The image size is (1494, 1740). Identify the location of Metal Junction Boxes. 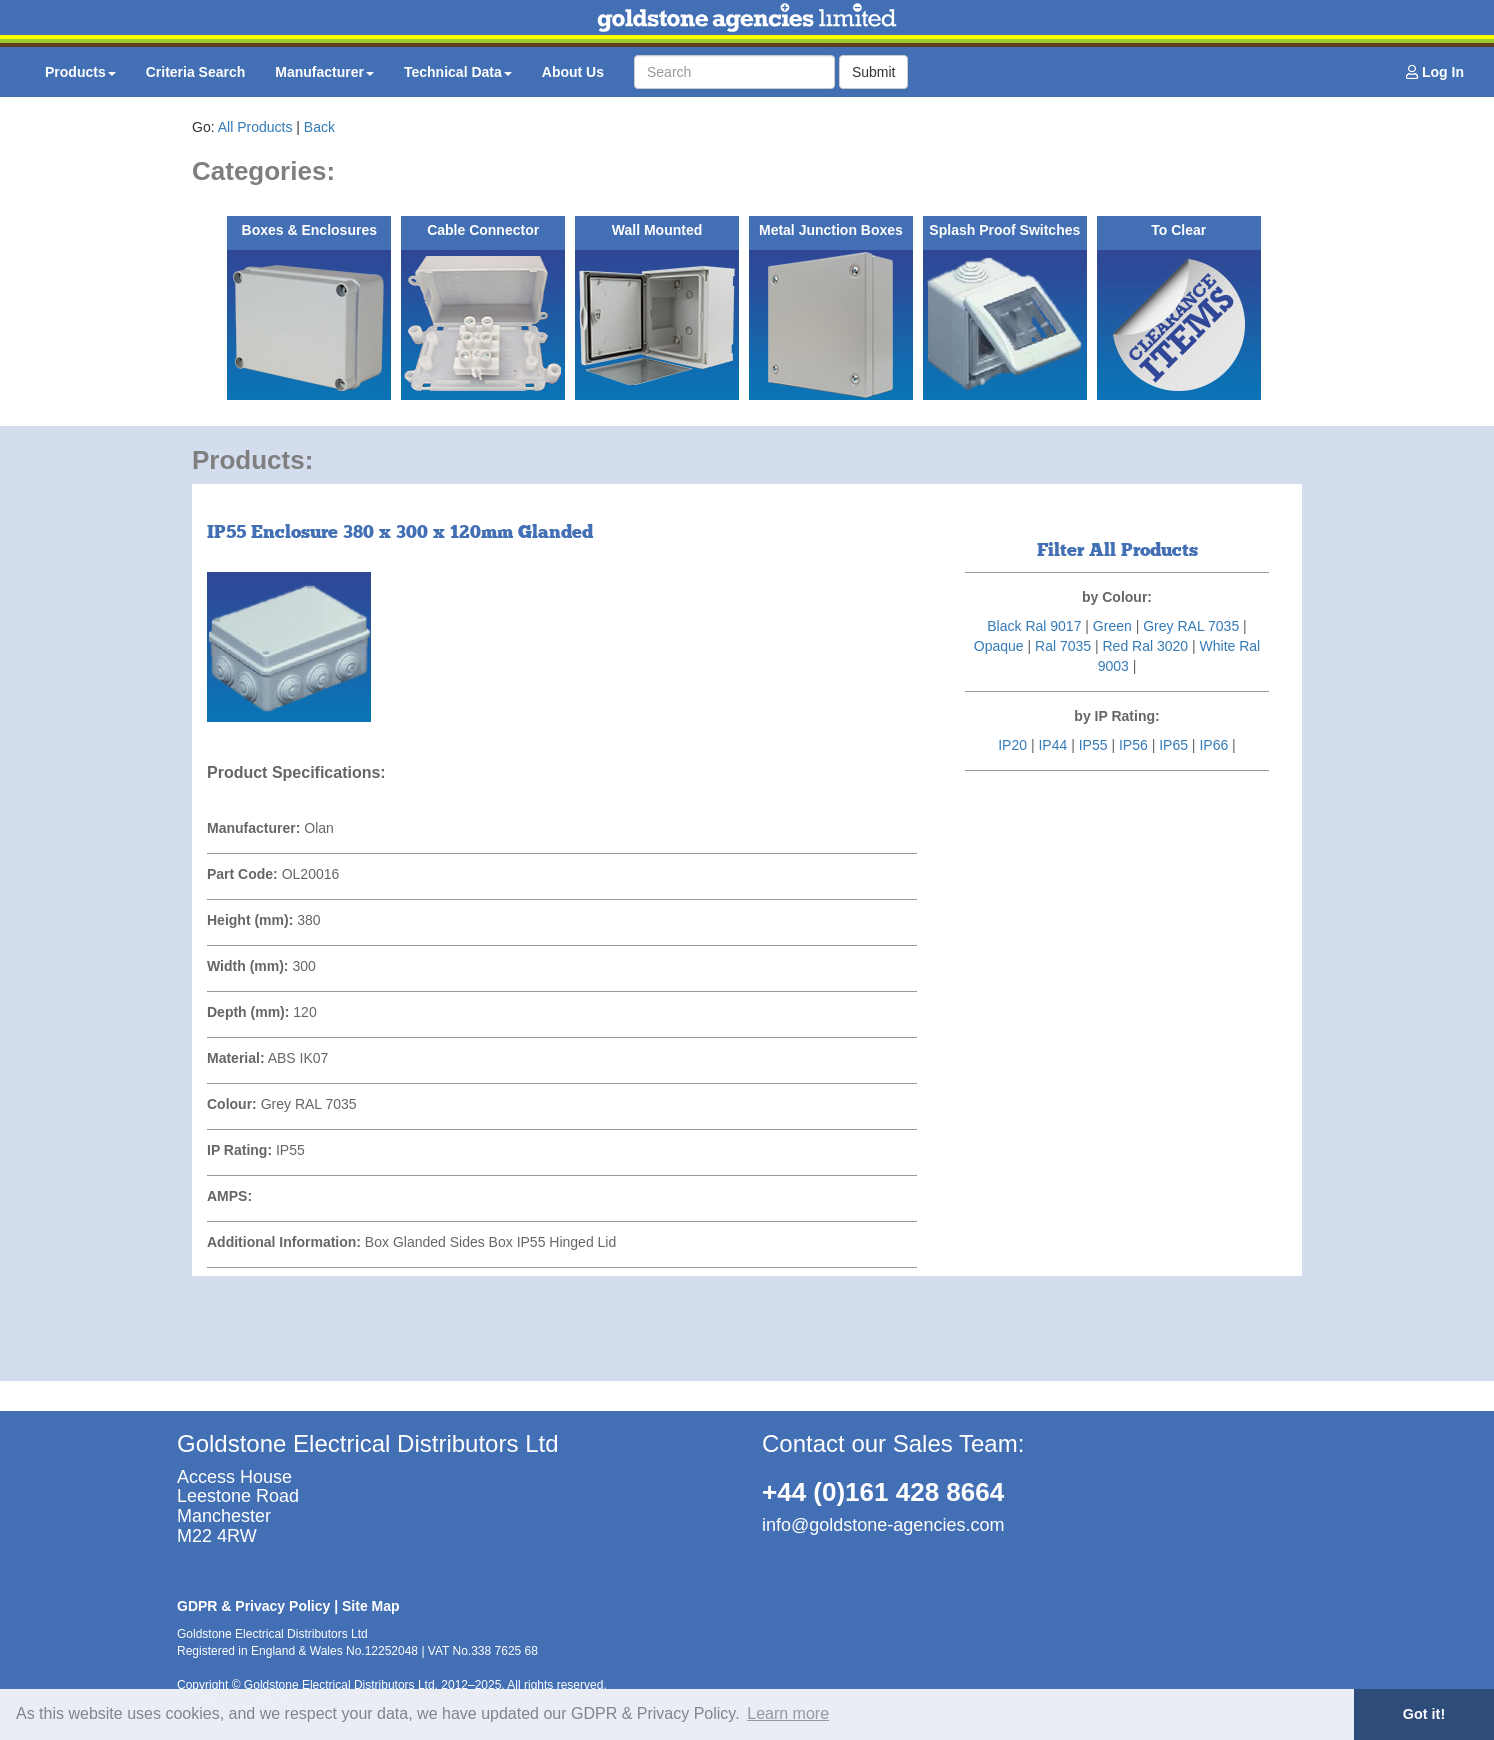
(831, 230).